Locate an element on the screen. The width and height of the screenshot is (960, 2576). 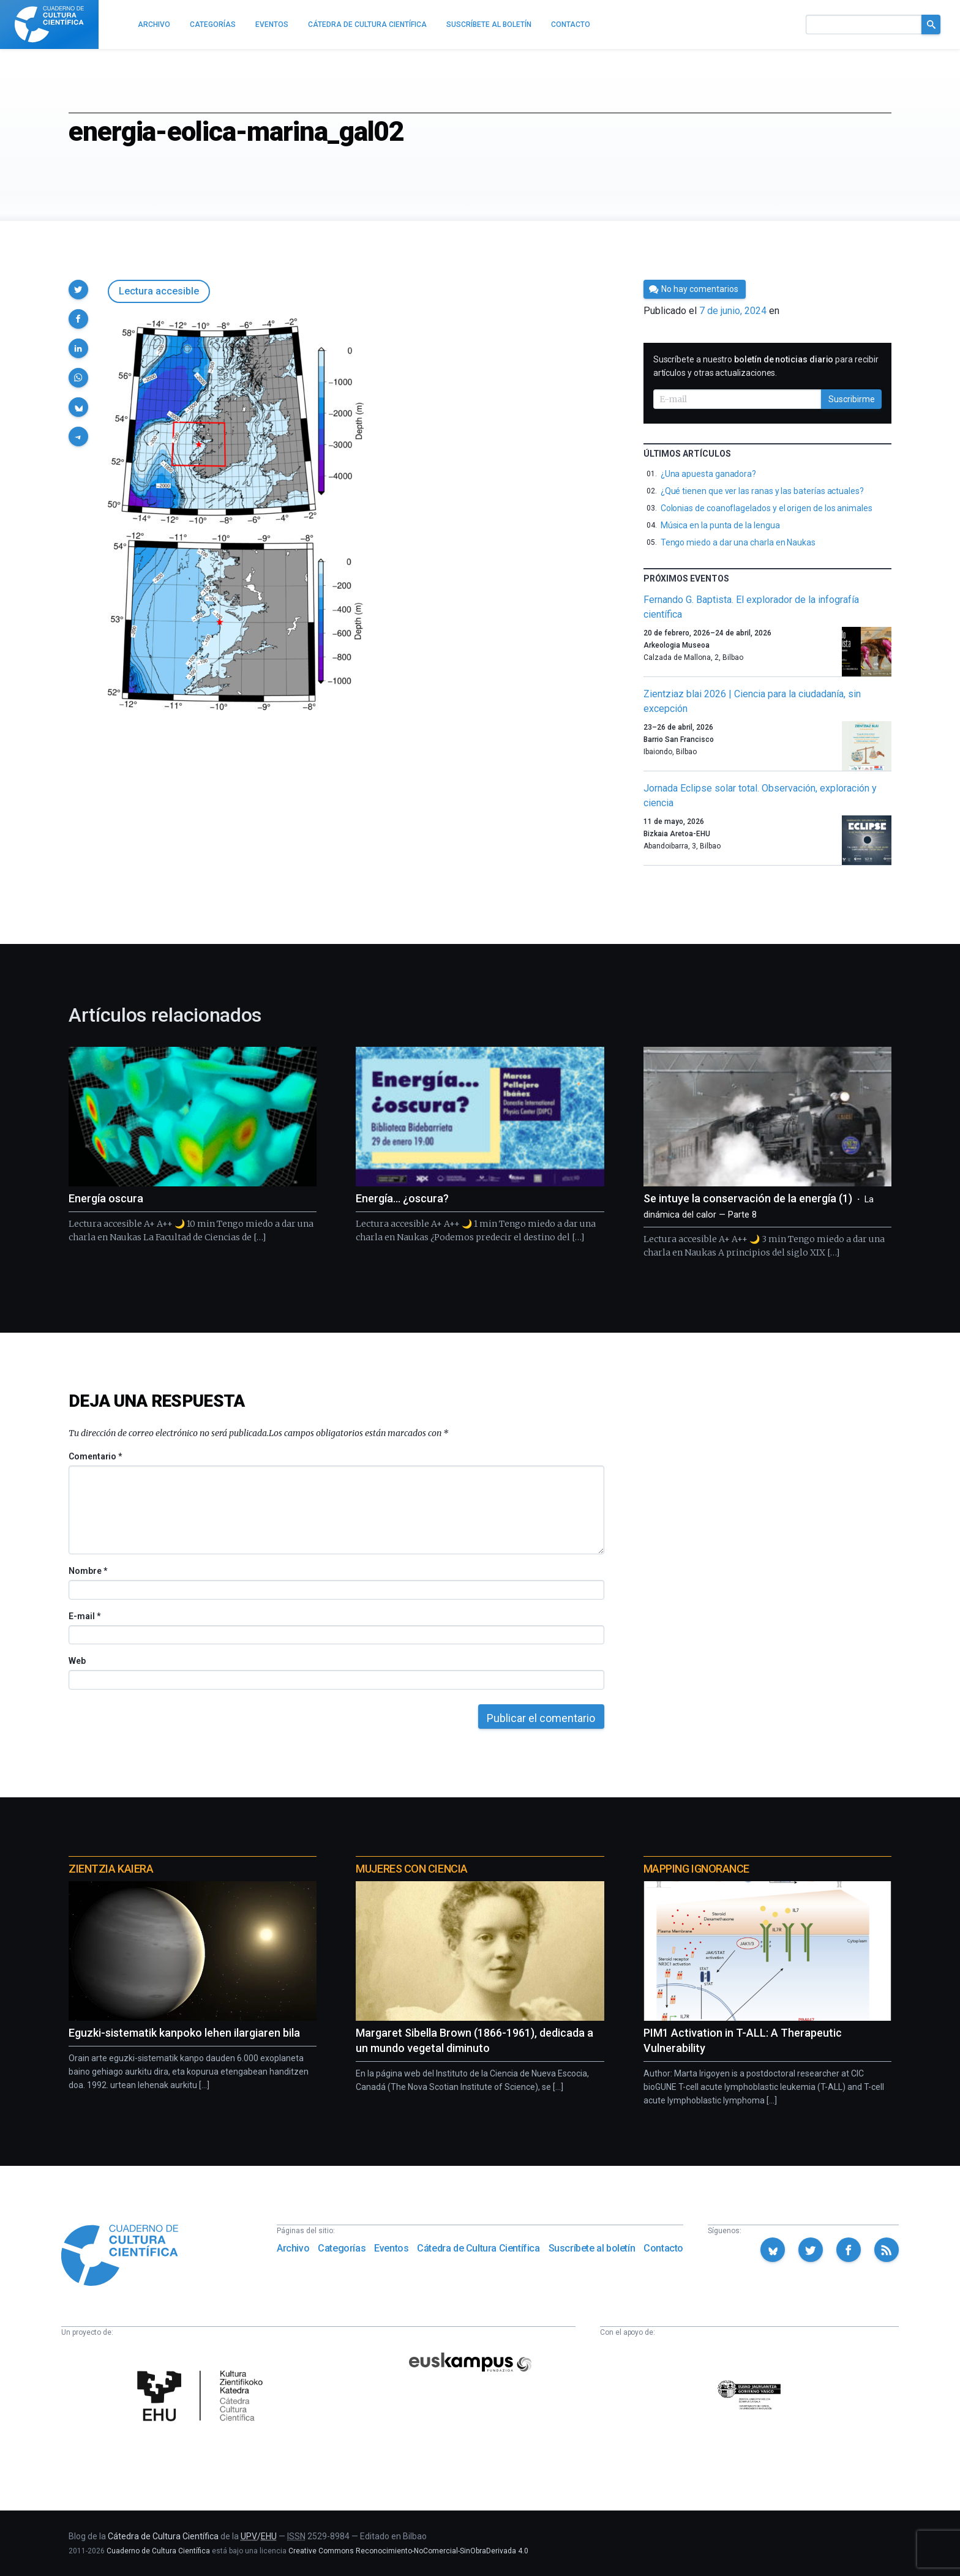
Contacto is located at coordinates (663, 2248).